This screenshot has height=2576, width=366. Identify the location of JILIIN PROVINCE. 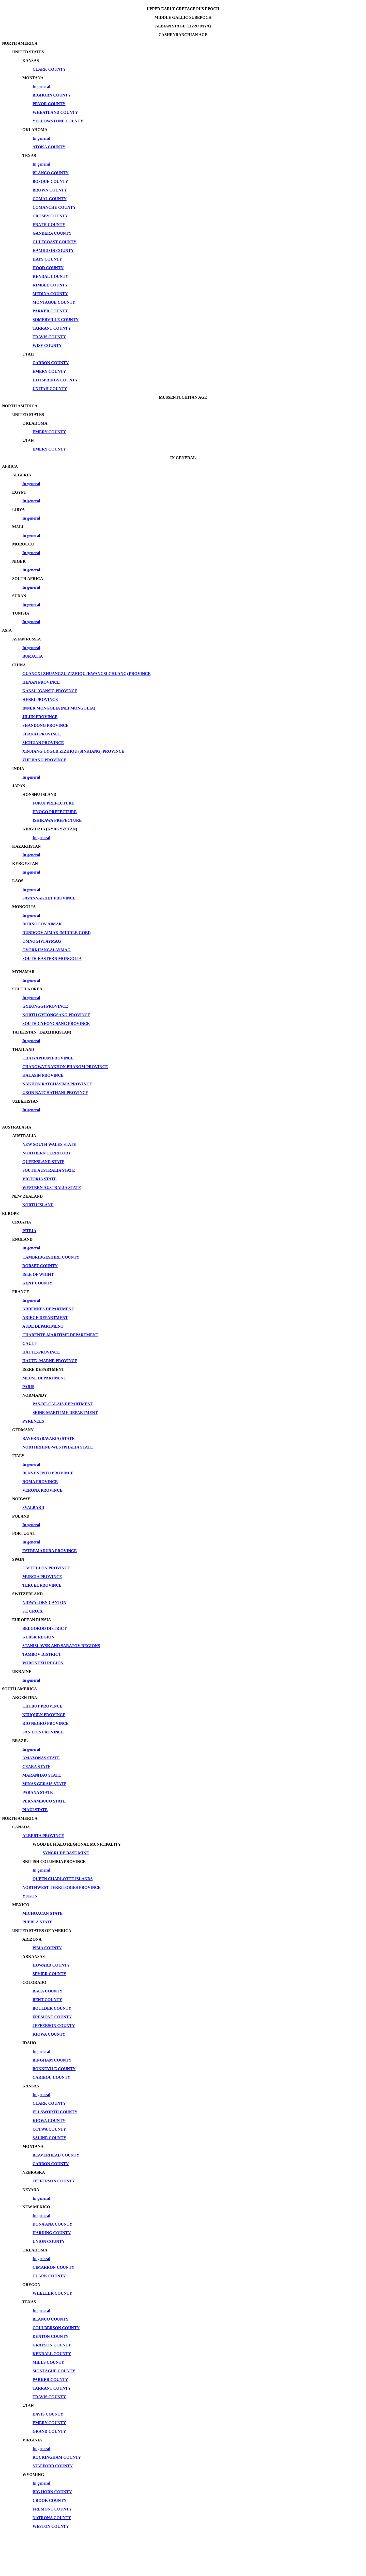
(39, 717).